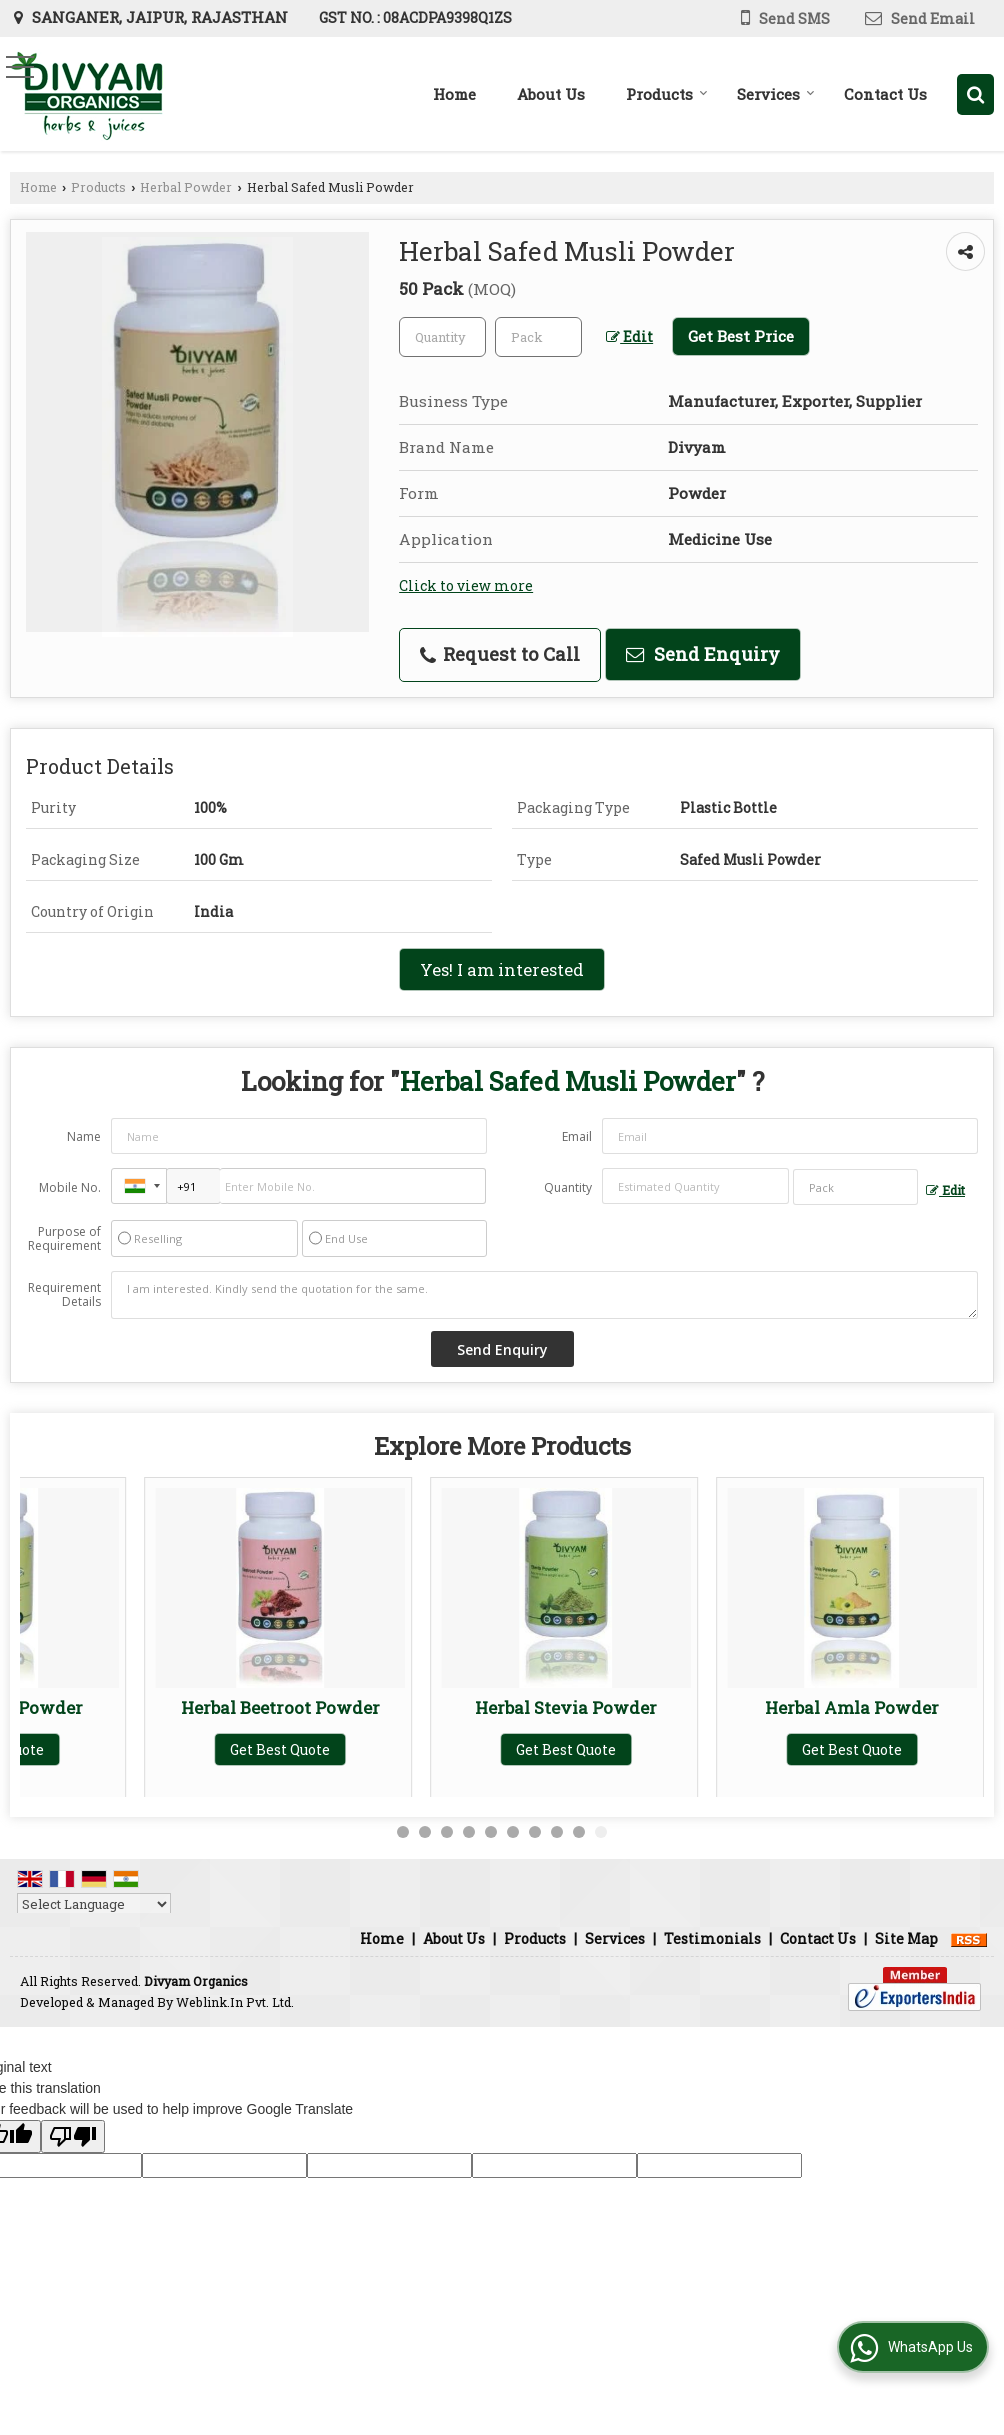 The image size is (1004, 2435). What do you see at coordinates (728, 1707) in the screenshot?
I see `Herbal Giloy Powder` at bounding box center [728, 1707].